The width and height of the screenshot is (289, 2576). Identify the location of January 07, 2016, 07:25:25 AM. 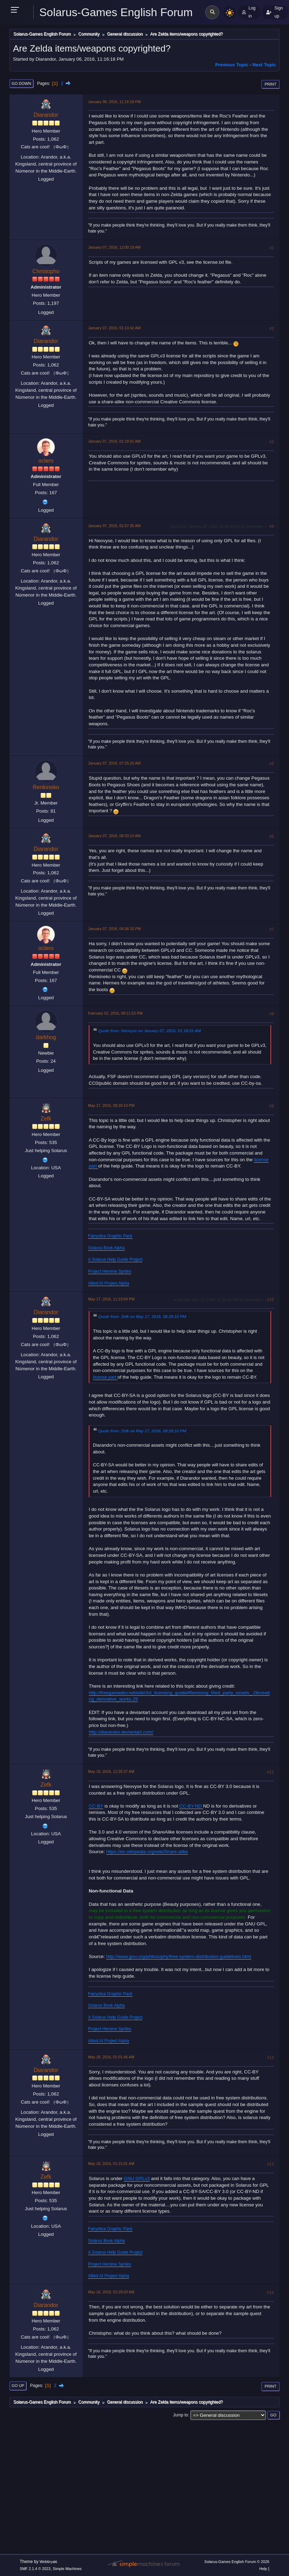
(114, 763).